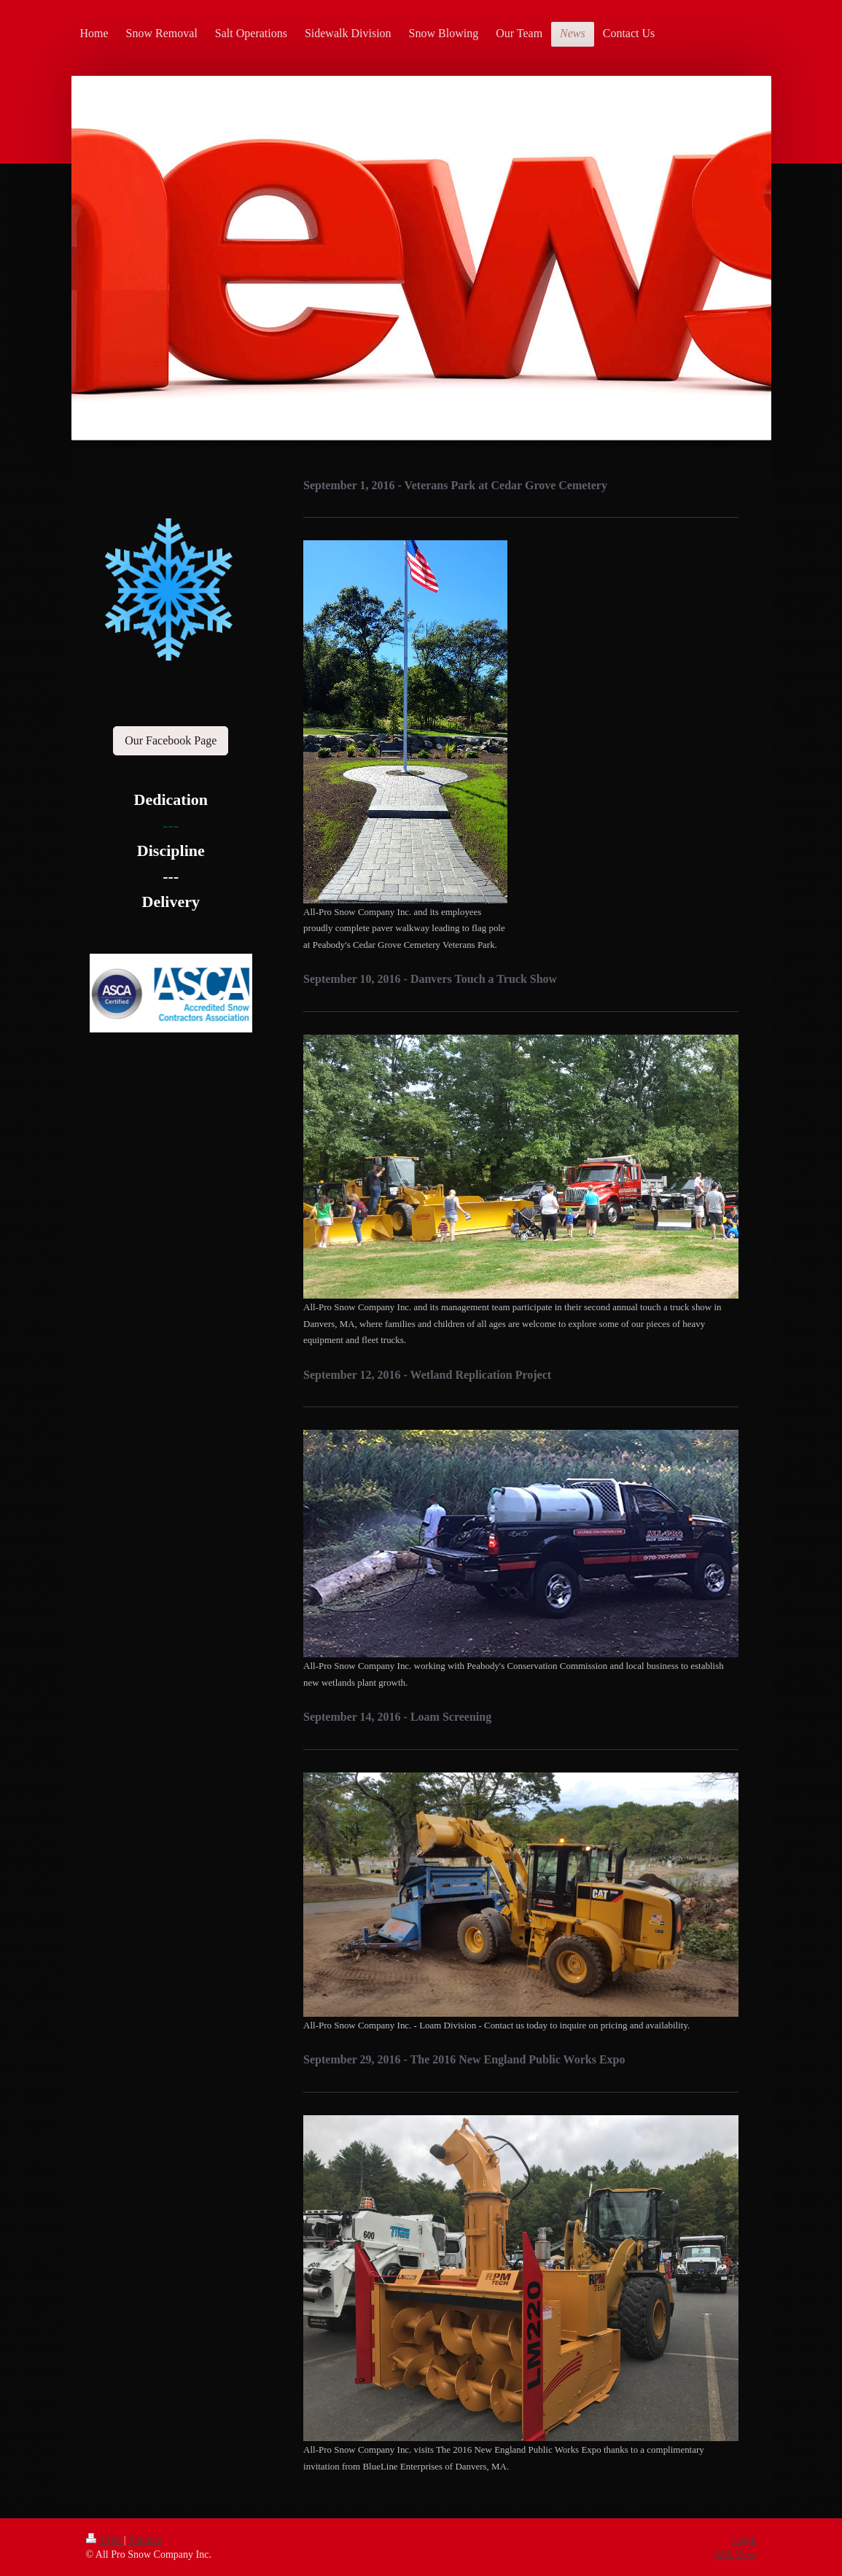  Describe the element at coordinates (744, 2539) in the screenshot. I see `Login` at that location.